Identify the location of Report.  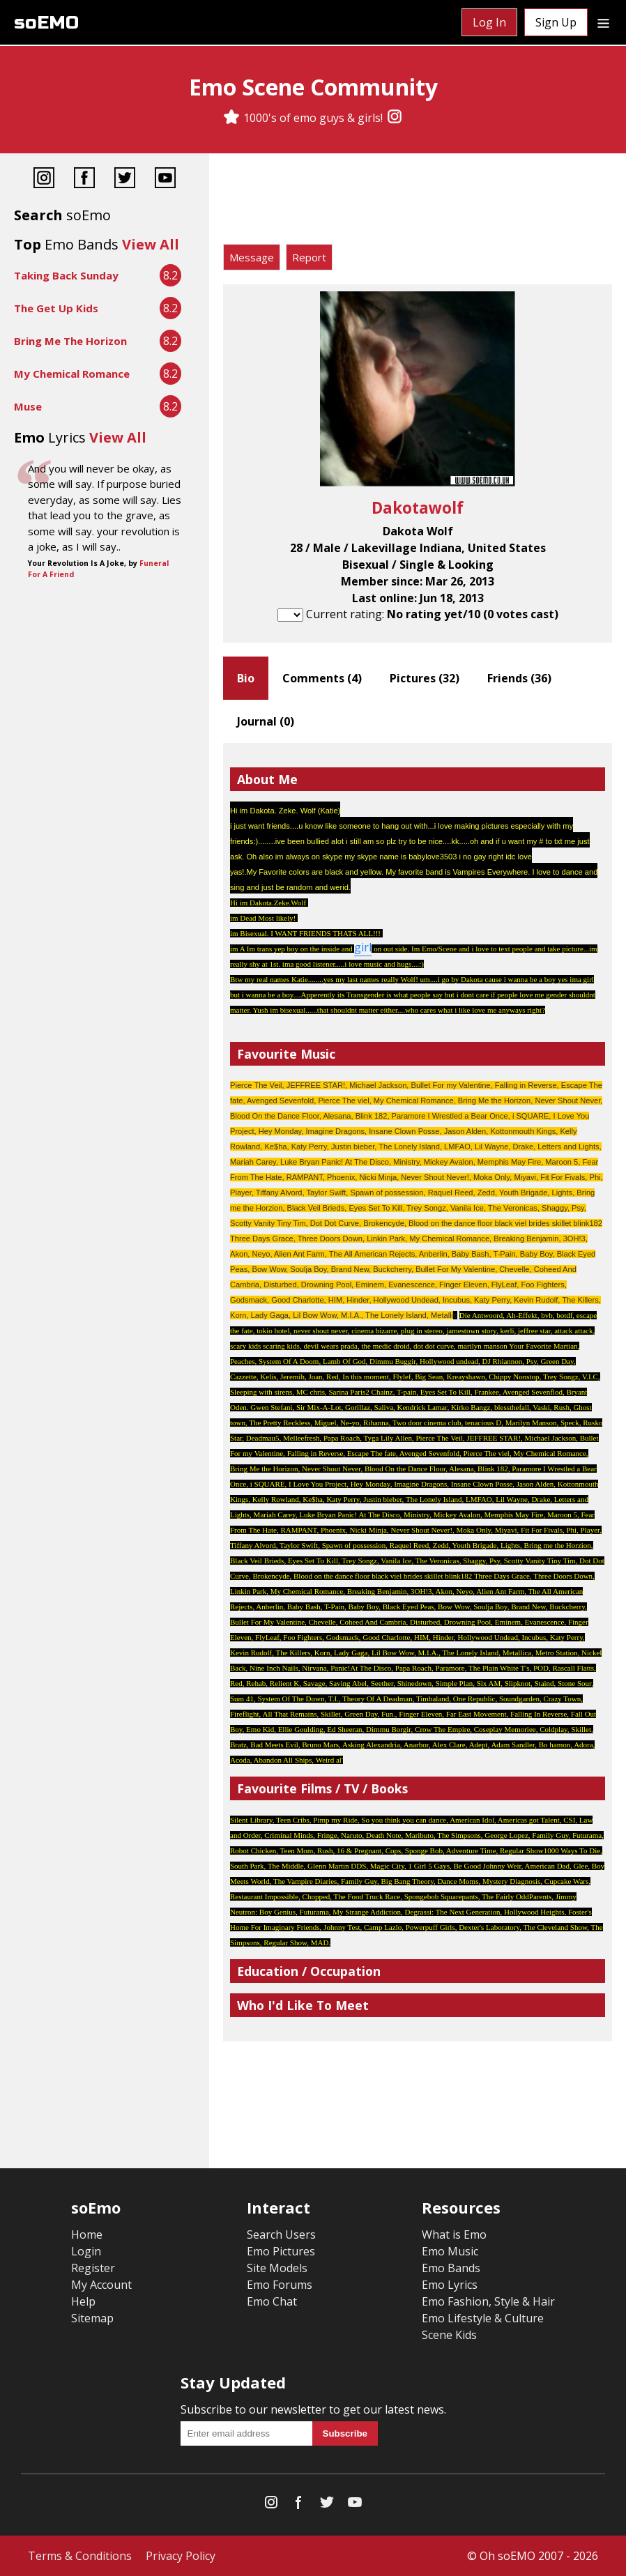
(309, 257).